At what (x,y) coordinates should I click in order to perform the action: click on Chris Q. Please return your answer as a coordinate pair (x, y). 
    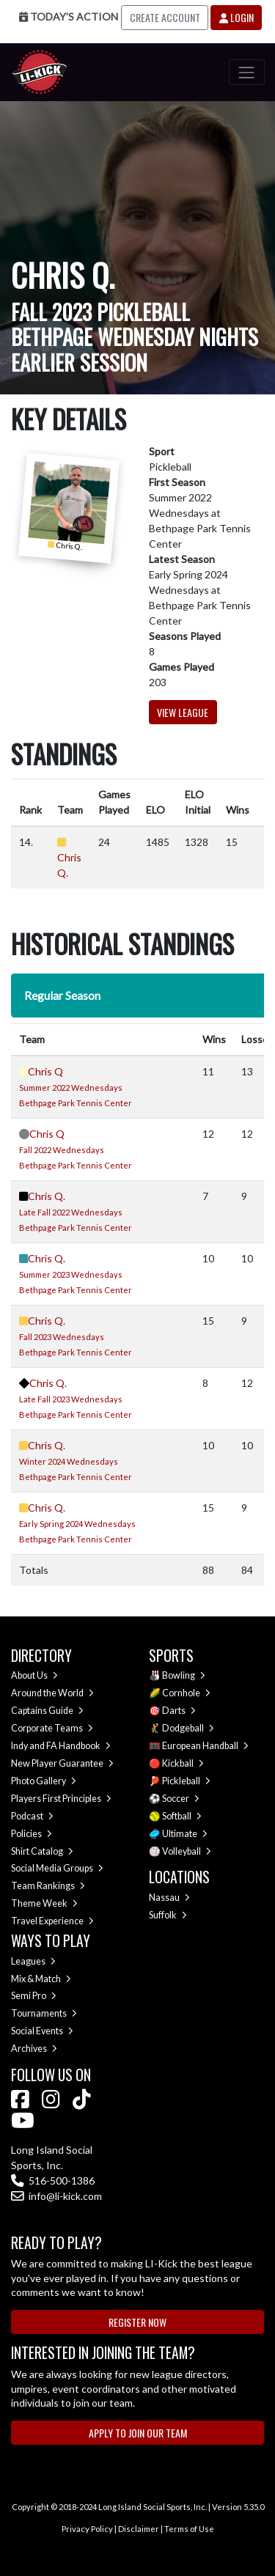
    Looking at the image, I should click on (45, 1071).